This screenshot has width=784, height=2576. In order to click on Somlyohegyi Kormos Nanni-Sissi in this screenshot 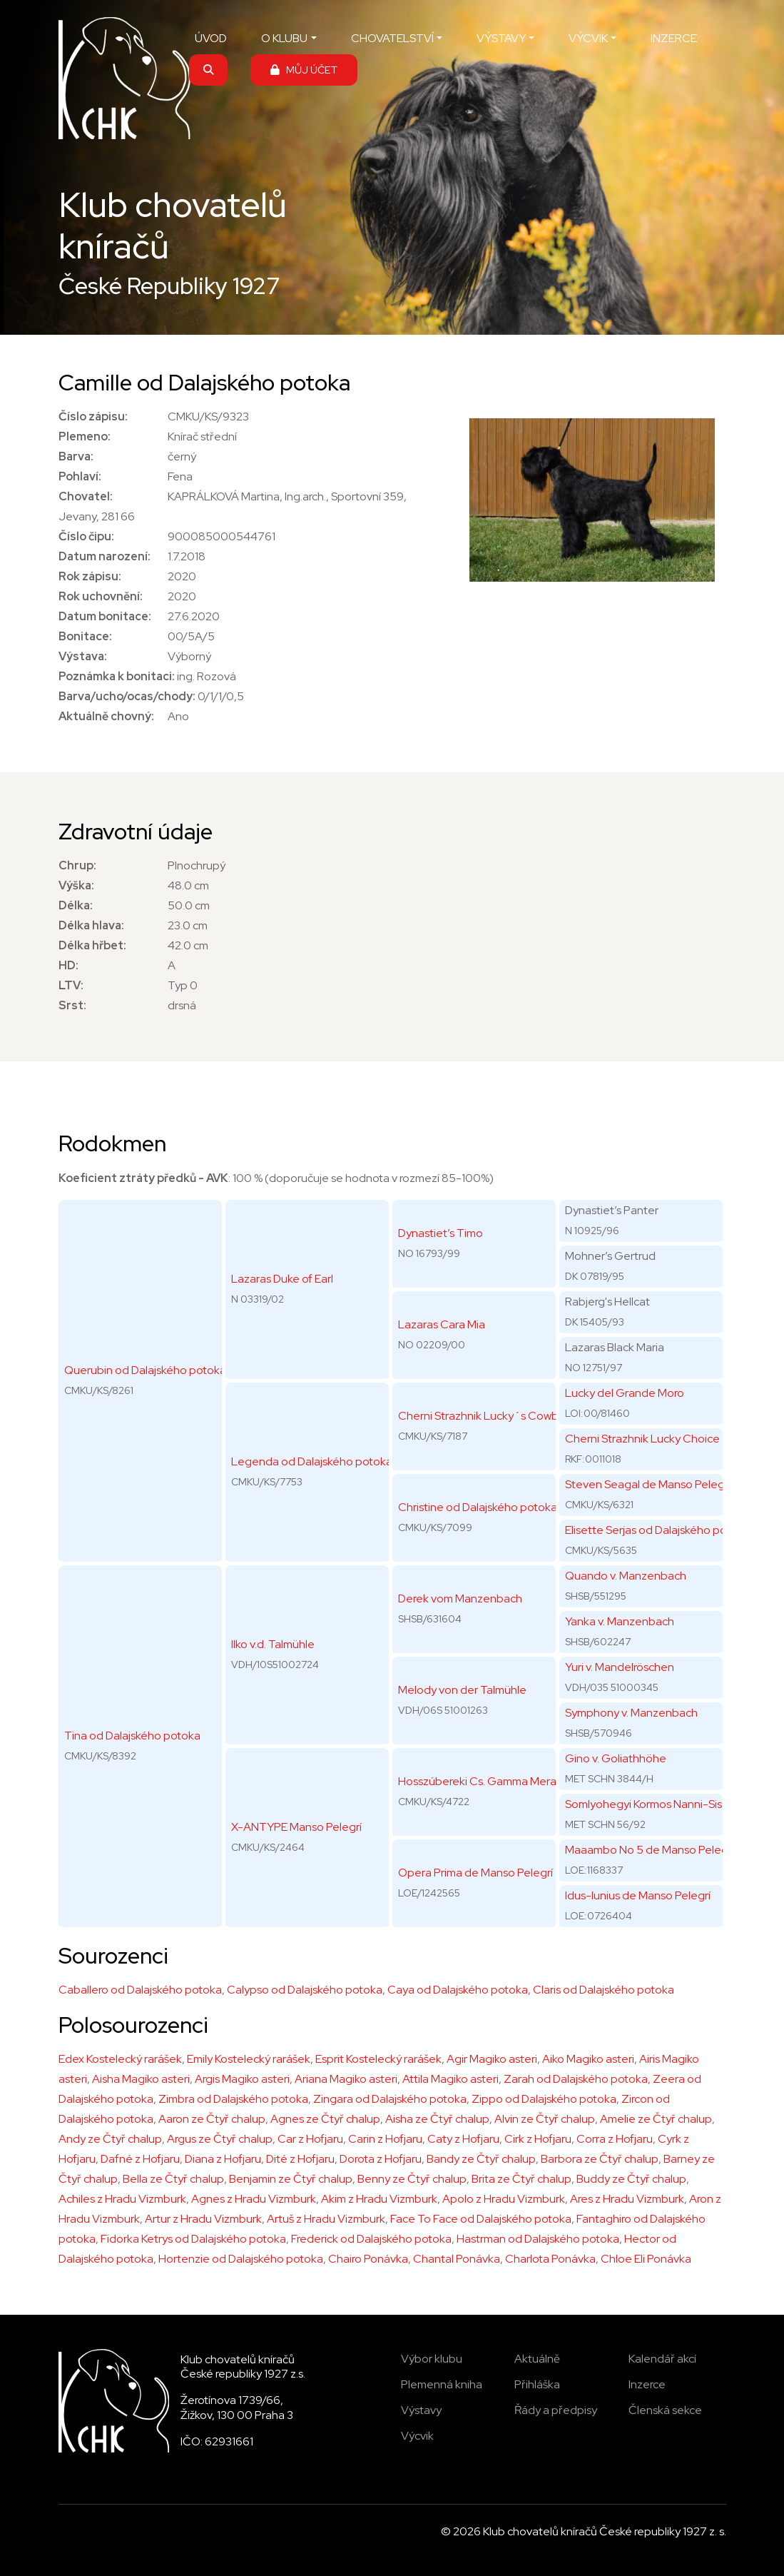, I will do `click(647, 1804)`.